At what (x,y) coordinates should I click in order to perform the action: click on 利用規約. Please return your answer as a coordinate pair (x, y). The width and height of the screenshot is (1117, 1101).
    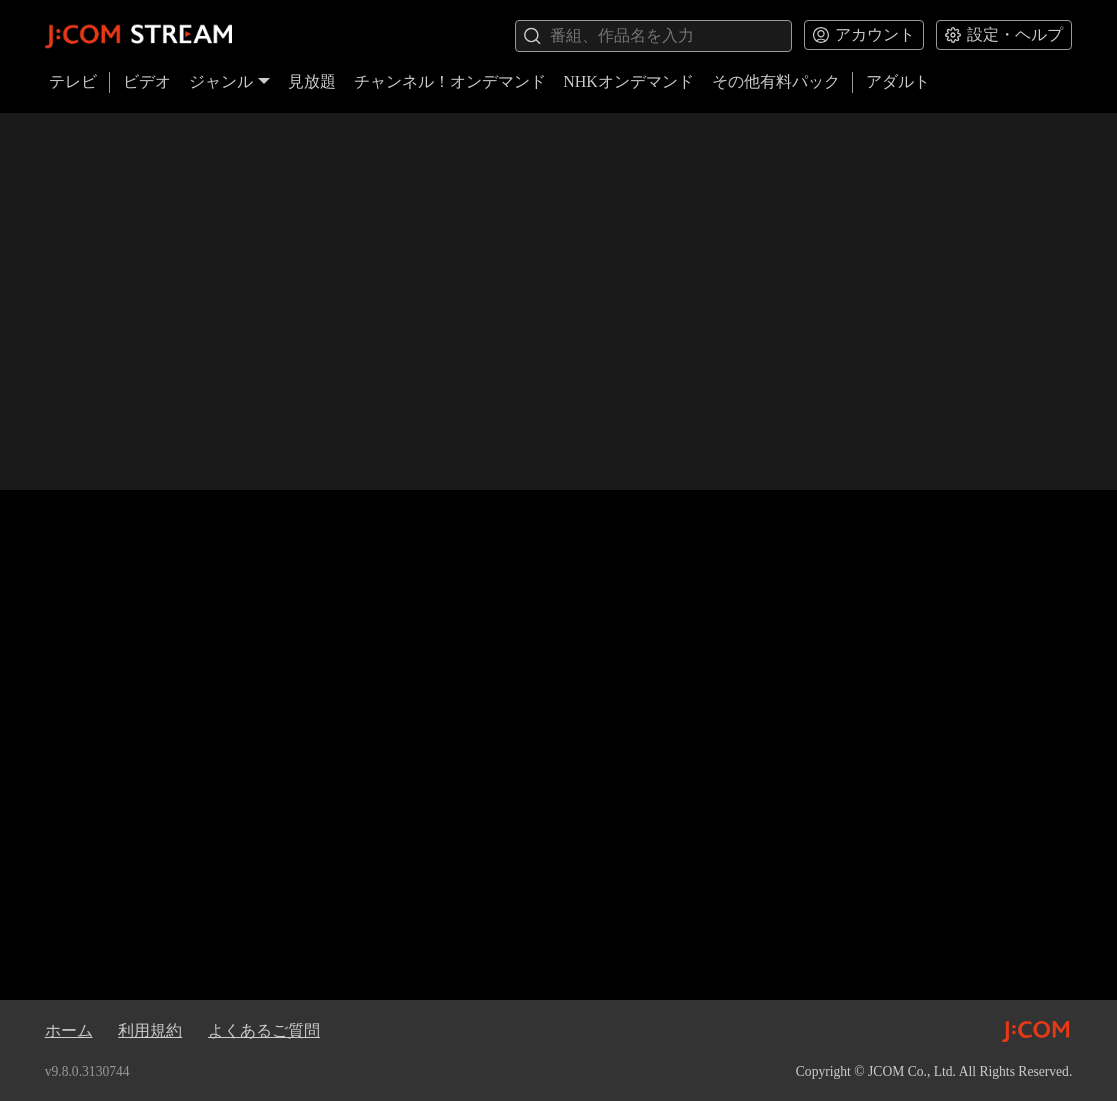
    Looking at the image, I should click on (150, 1030).